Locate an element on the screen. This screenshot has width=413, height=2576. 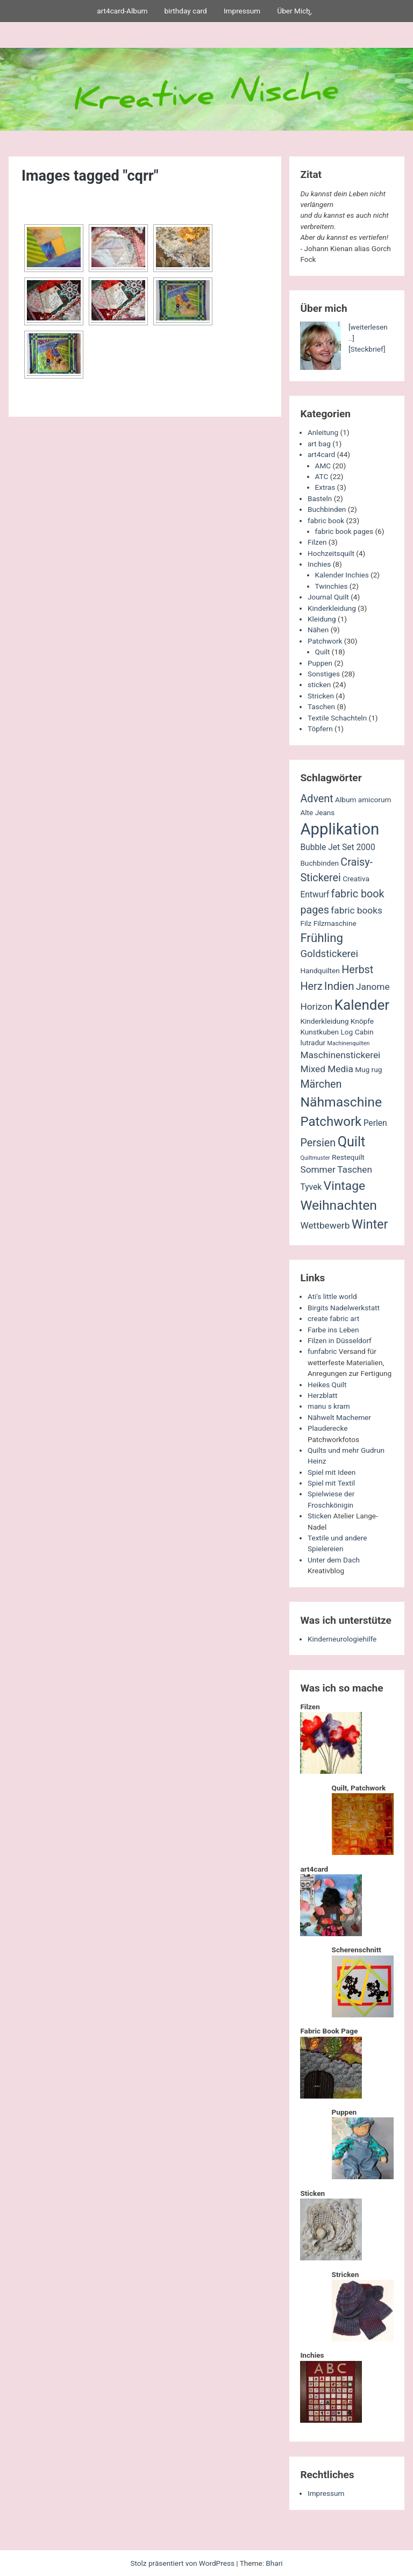
Anleitung is located at coordinates (323, 432).